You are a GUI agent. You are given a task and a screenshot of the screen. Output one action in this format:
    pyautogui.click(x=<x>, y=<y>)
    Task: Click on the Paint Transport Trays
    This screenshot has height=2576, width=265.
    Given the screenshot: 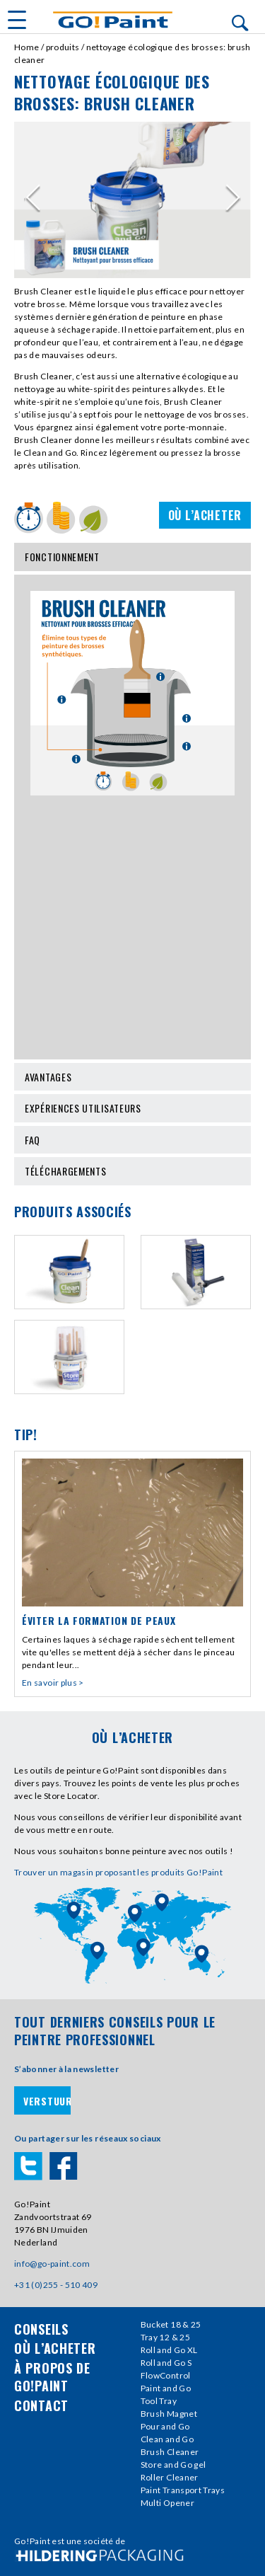 What is the action you would take?
    pyautogui.click(x=183, y=2490)
    